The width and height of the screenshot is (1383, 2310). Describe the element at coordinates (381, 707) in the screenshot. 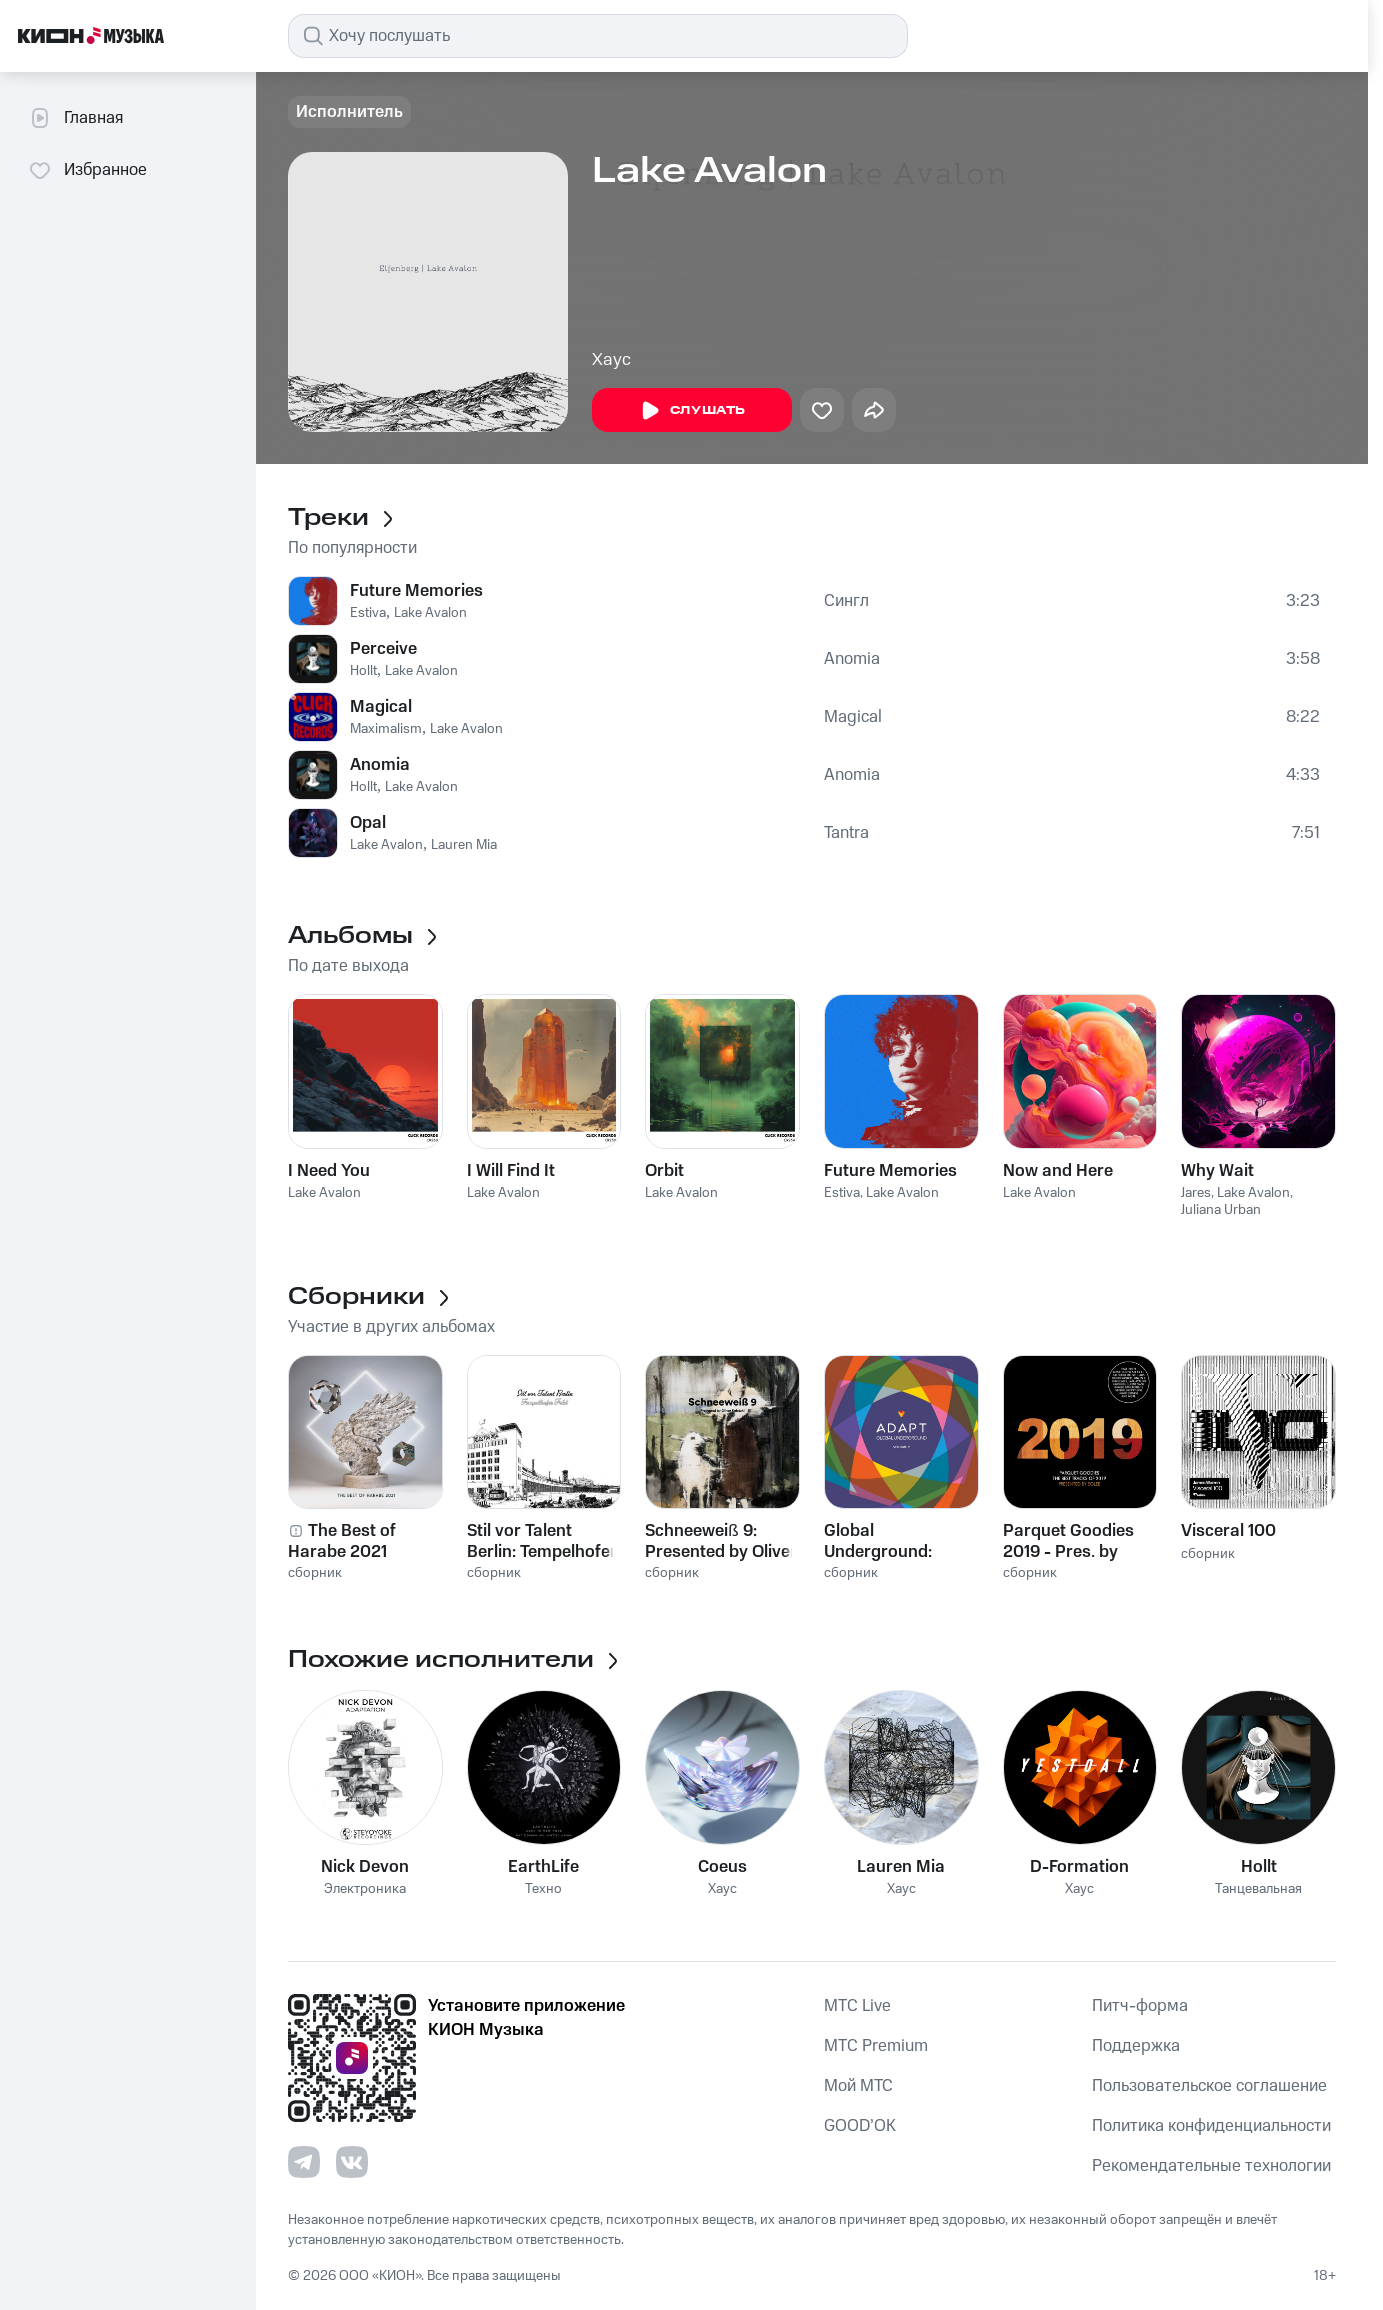

I see `Magical` at that location.